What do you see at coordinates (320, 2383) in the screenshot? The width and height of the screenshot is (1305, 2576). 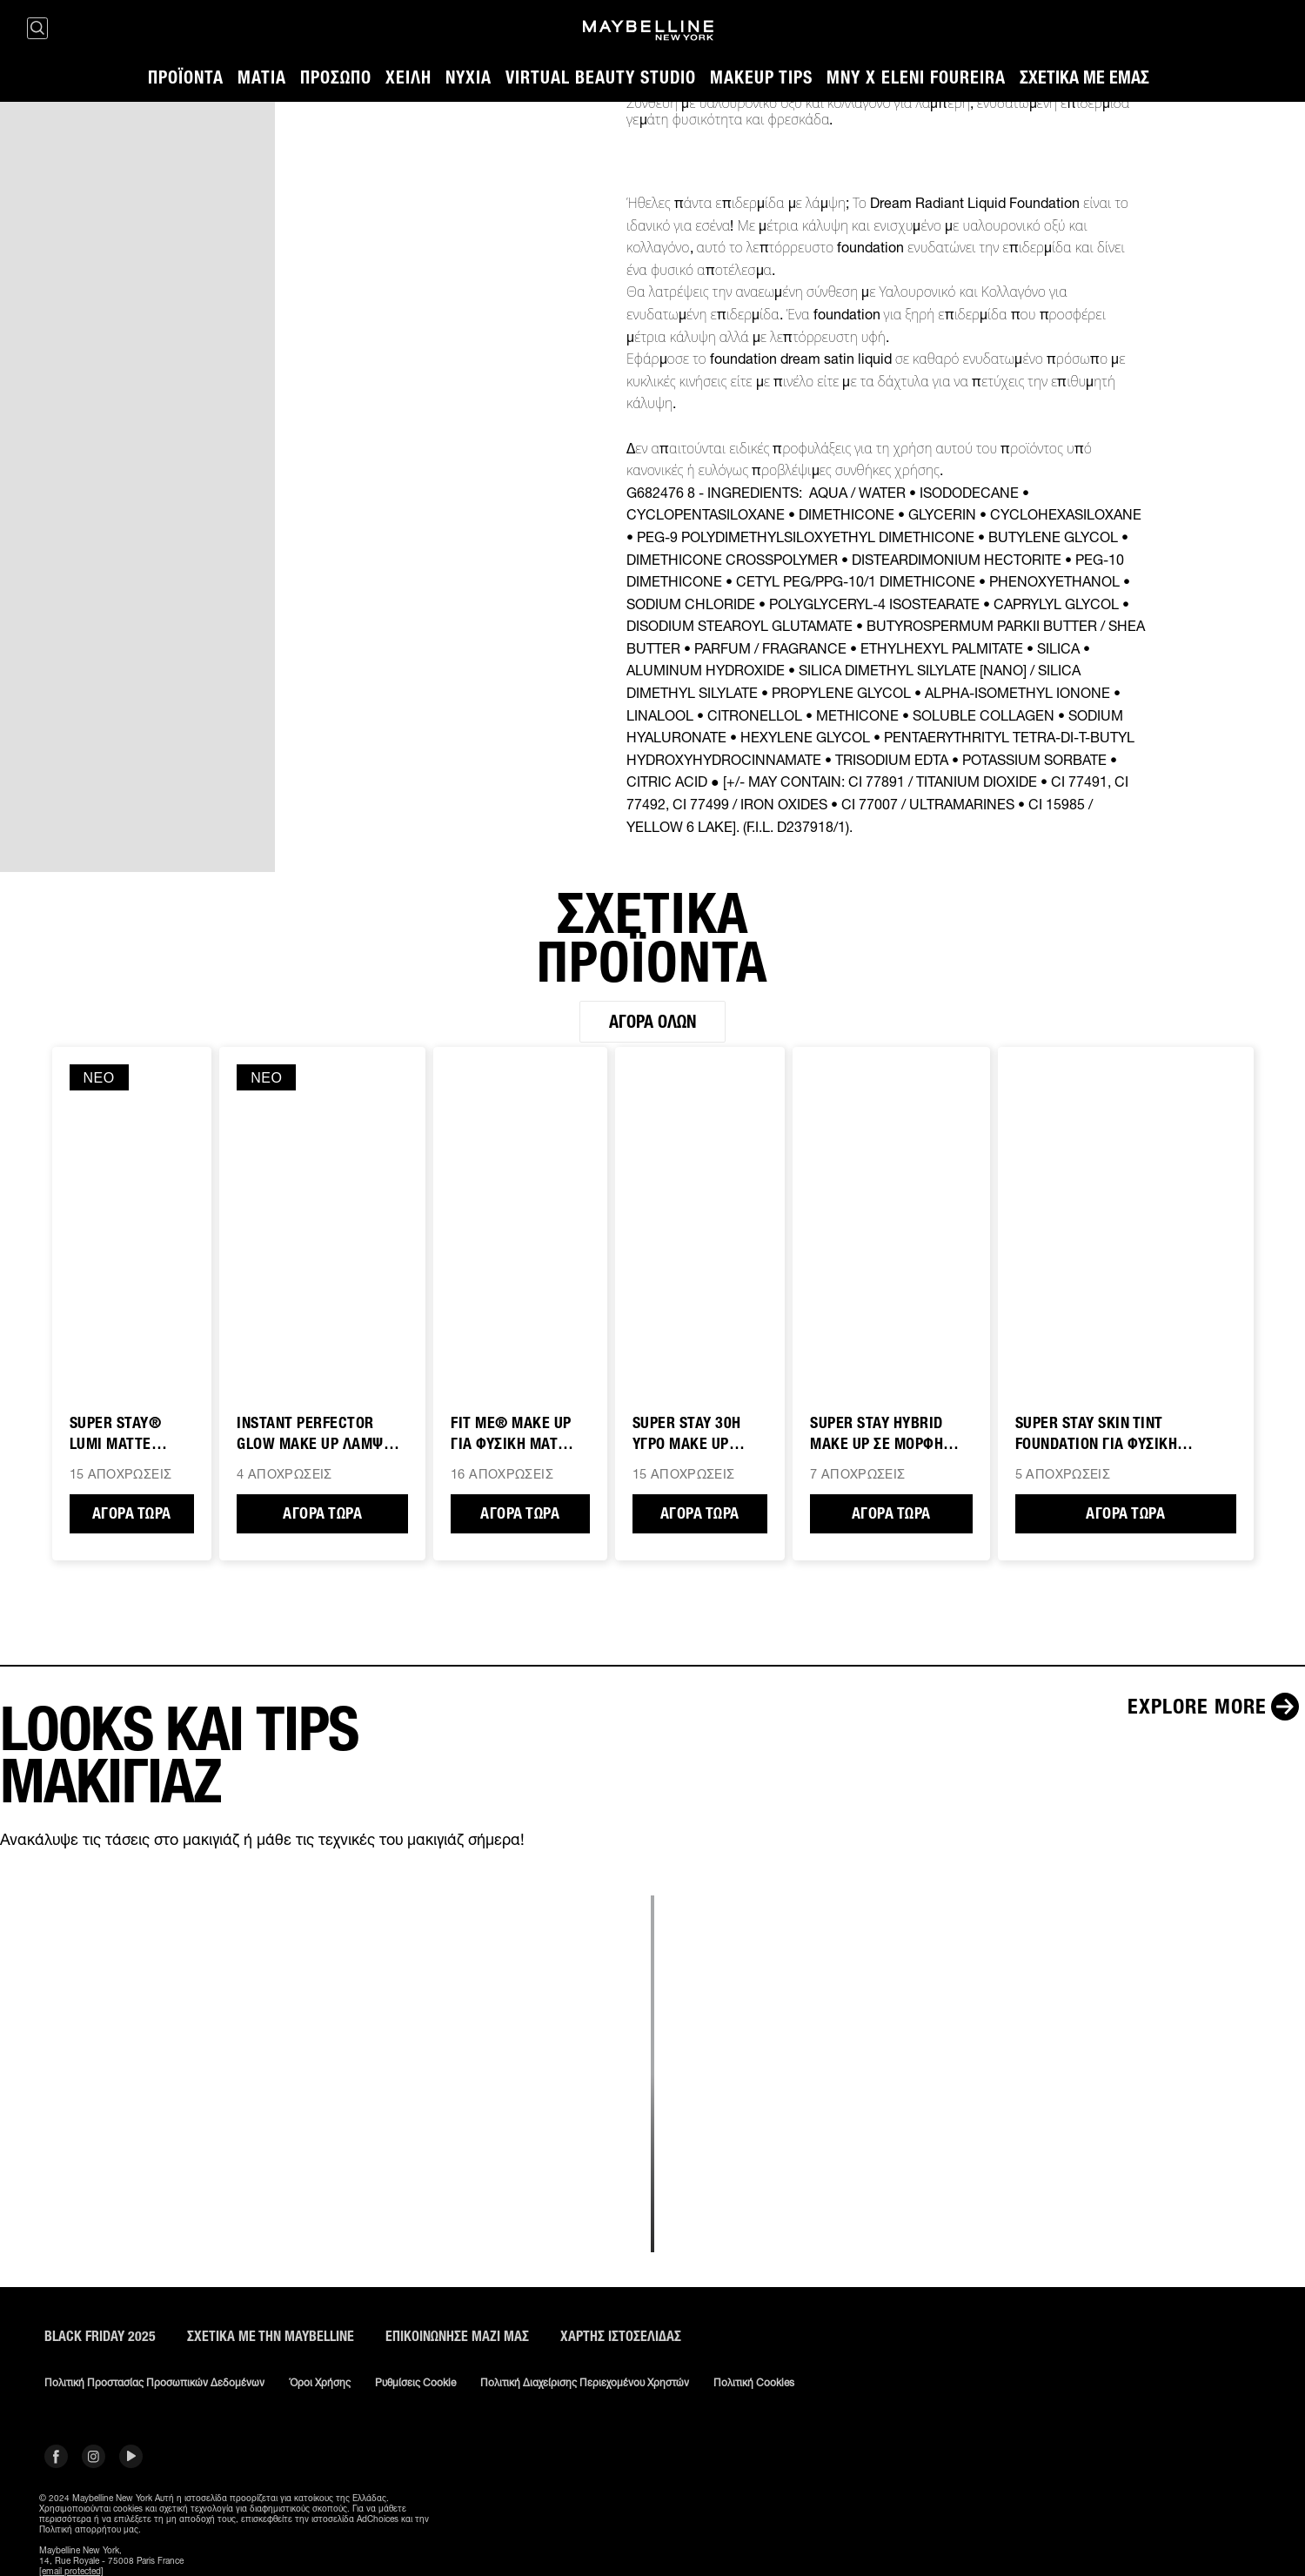 I see `Όροι χρήσης` at bounding box center [320, 2383].